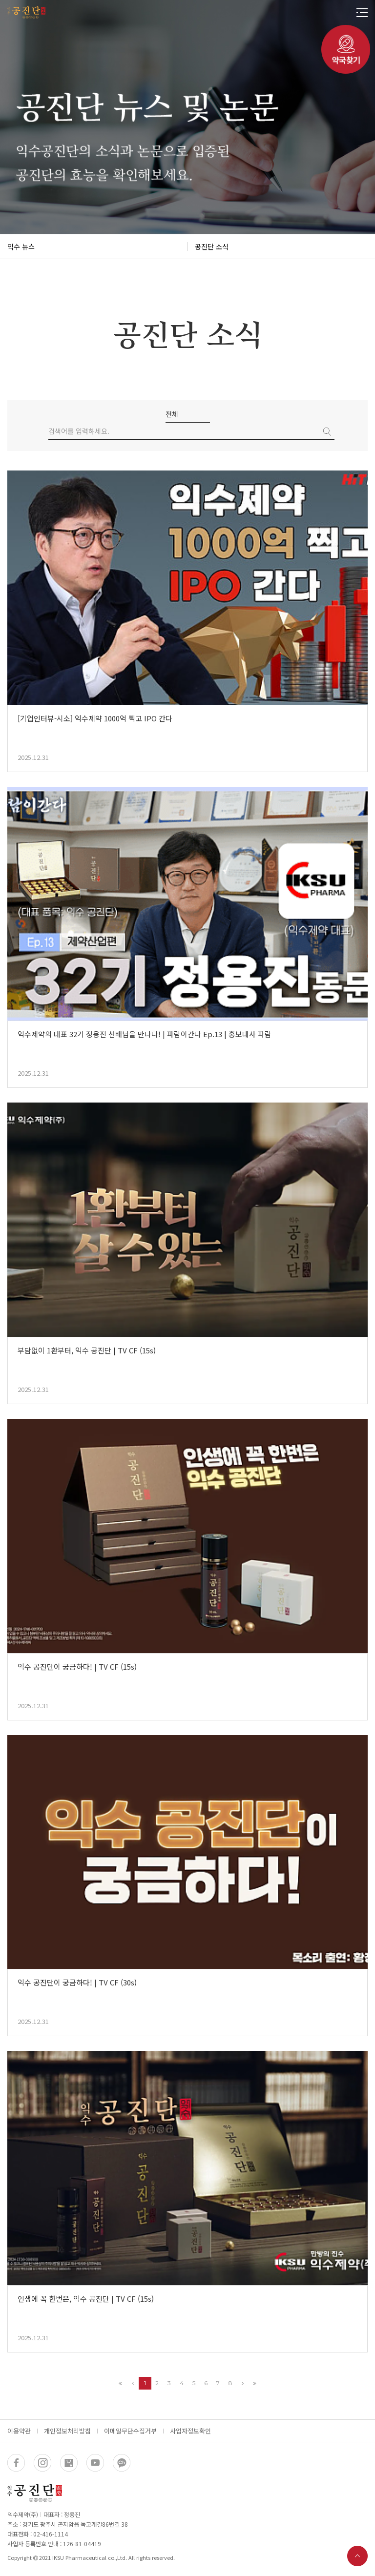 The image size is (375, 2576). Describe the element at coordinates (86, 2298) in the screenshot. I see `인생에 꼭 한번은, 익수 공진단 | TV CF (15s)` at that location.